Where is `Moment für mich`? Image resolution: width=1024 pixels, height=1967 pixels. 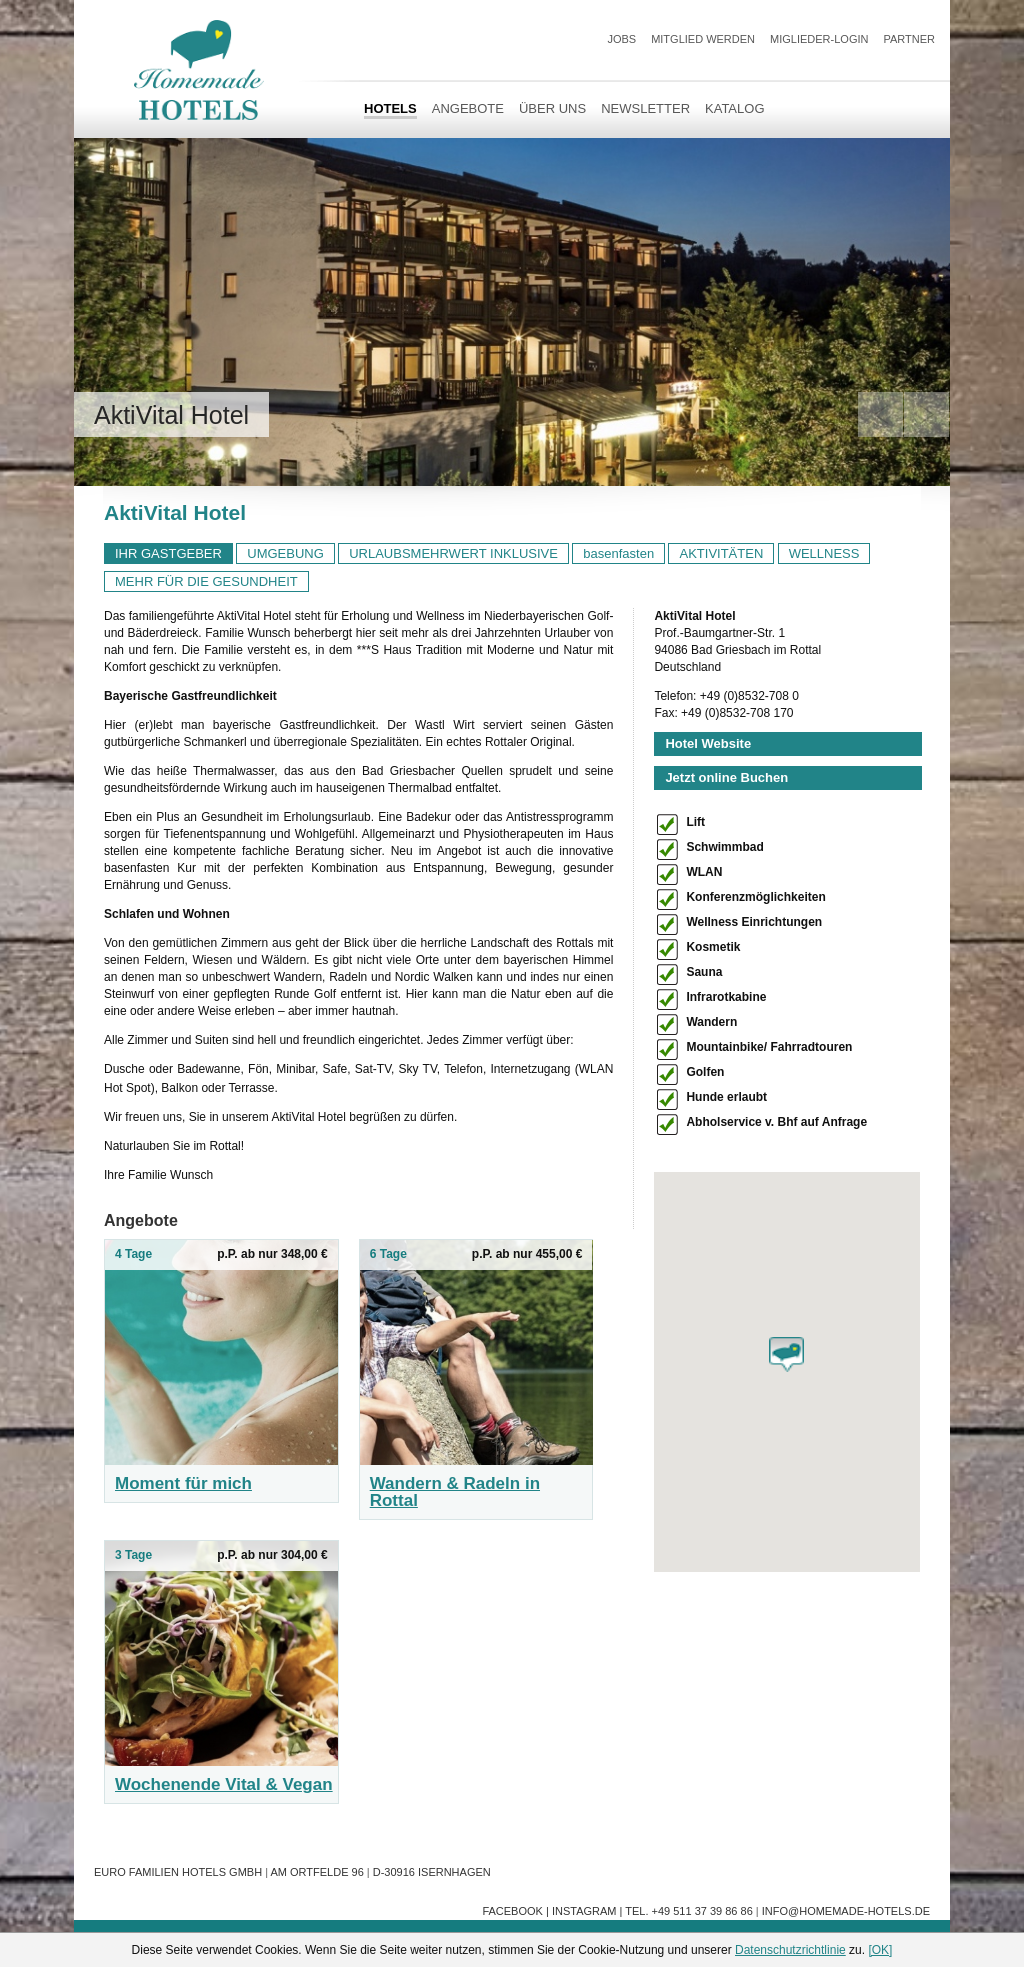
Moment für mich is located at coordinates (183, 1483).